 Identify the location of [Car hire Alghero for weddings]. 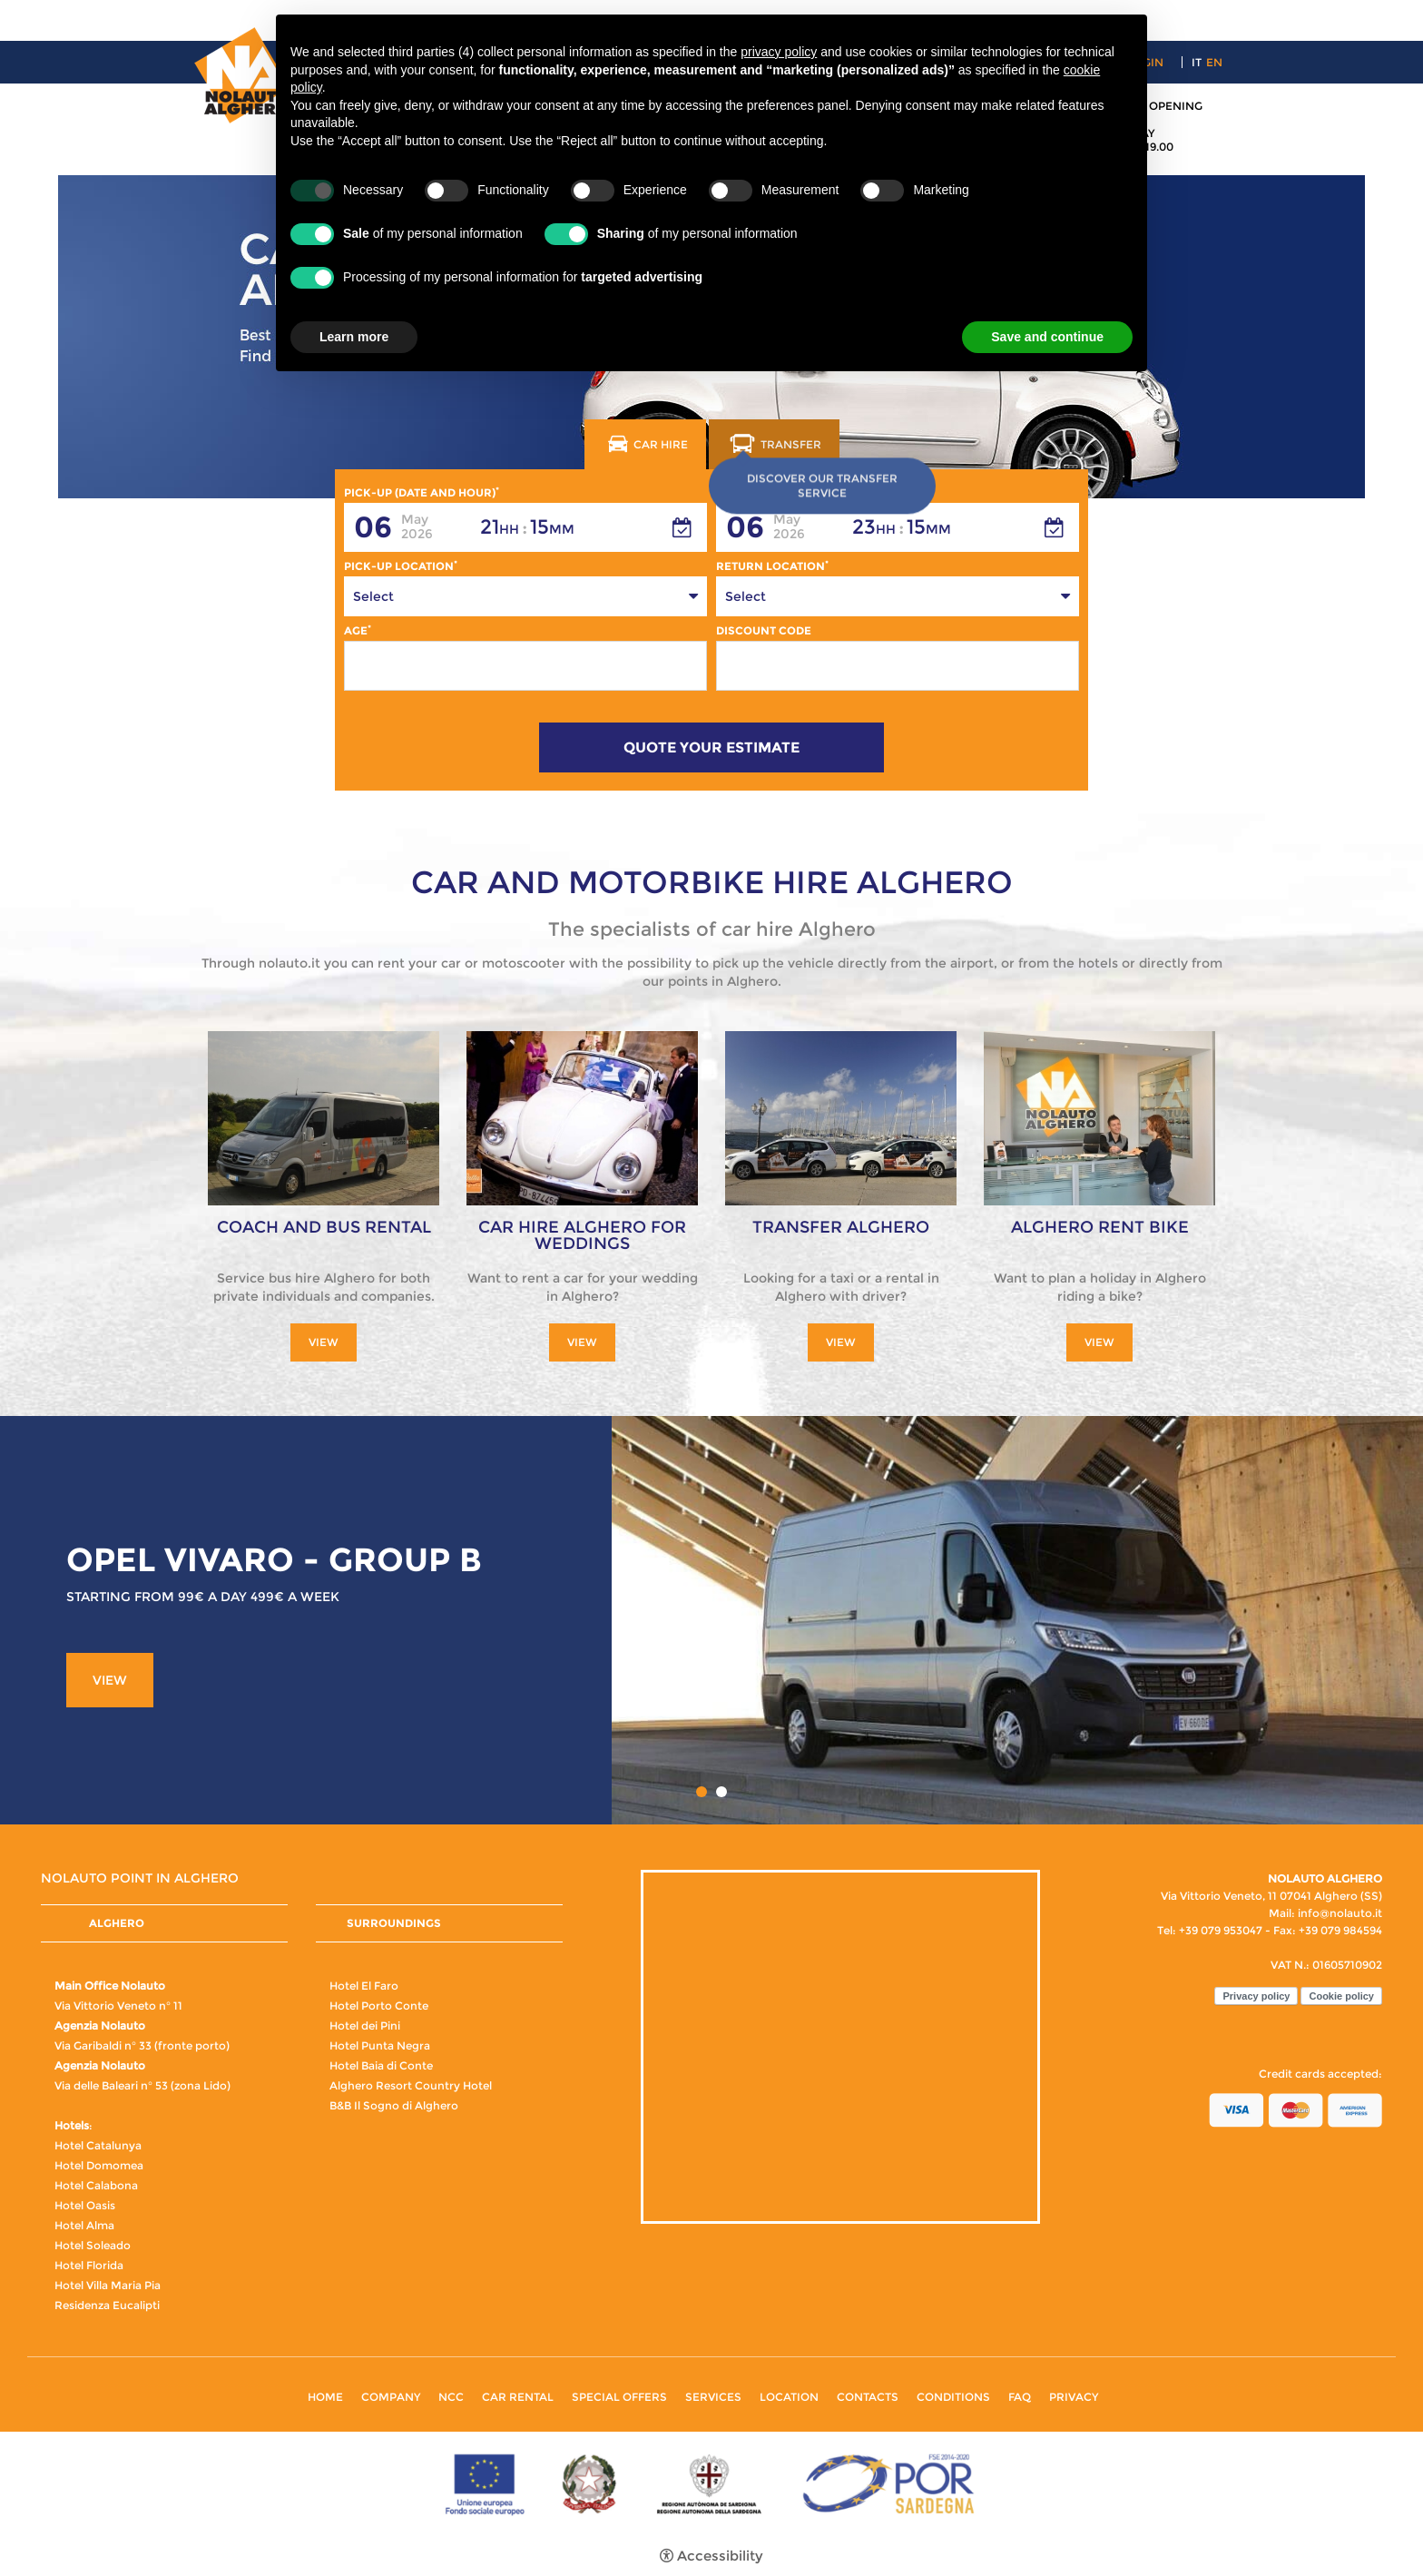
(582, 1117).